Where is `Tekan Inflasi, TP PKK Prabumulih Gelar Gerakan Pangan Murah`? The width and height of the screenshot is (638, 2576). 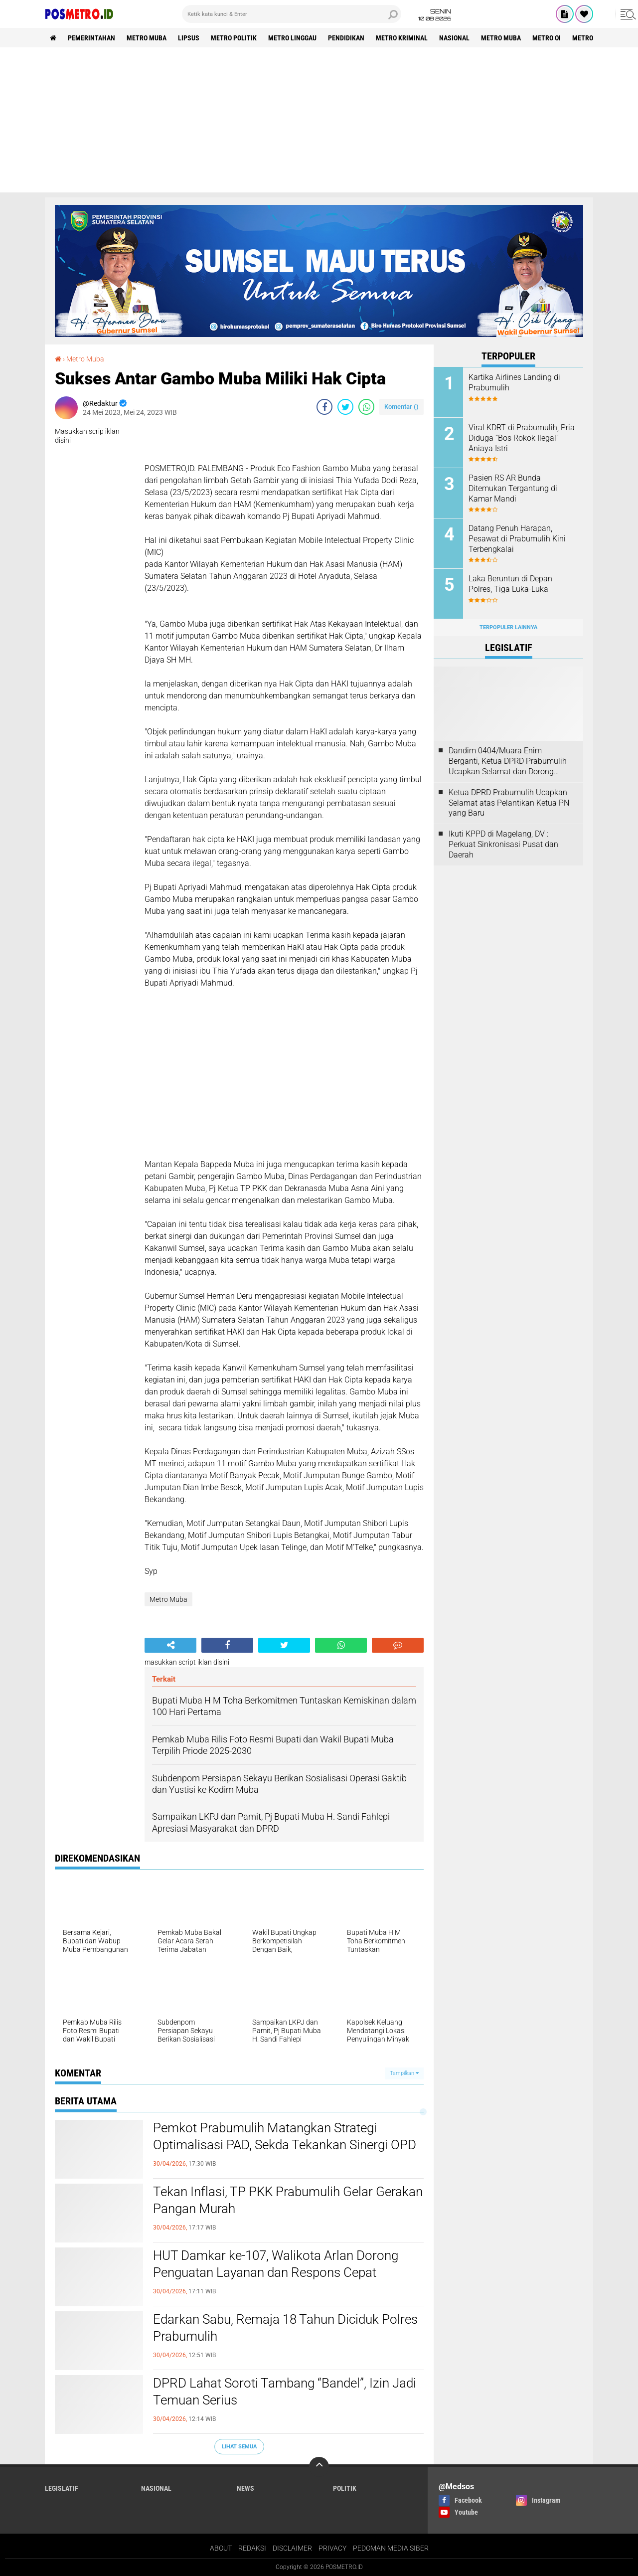
Tekan Inflasi, TP PKK Prabumulih Gelar Gerakan Pangan Murah is located at coordinates (288, 2200).